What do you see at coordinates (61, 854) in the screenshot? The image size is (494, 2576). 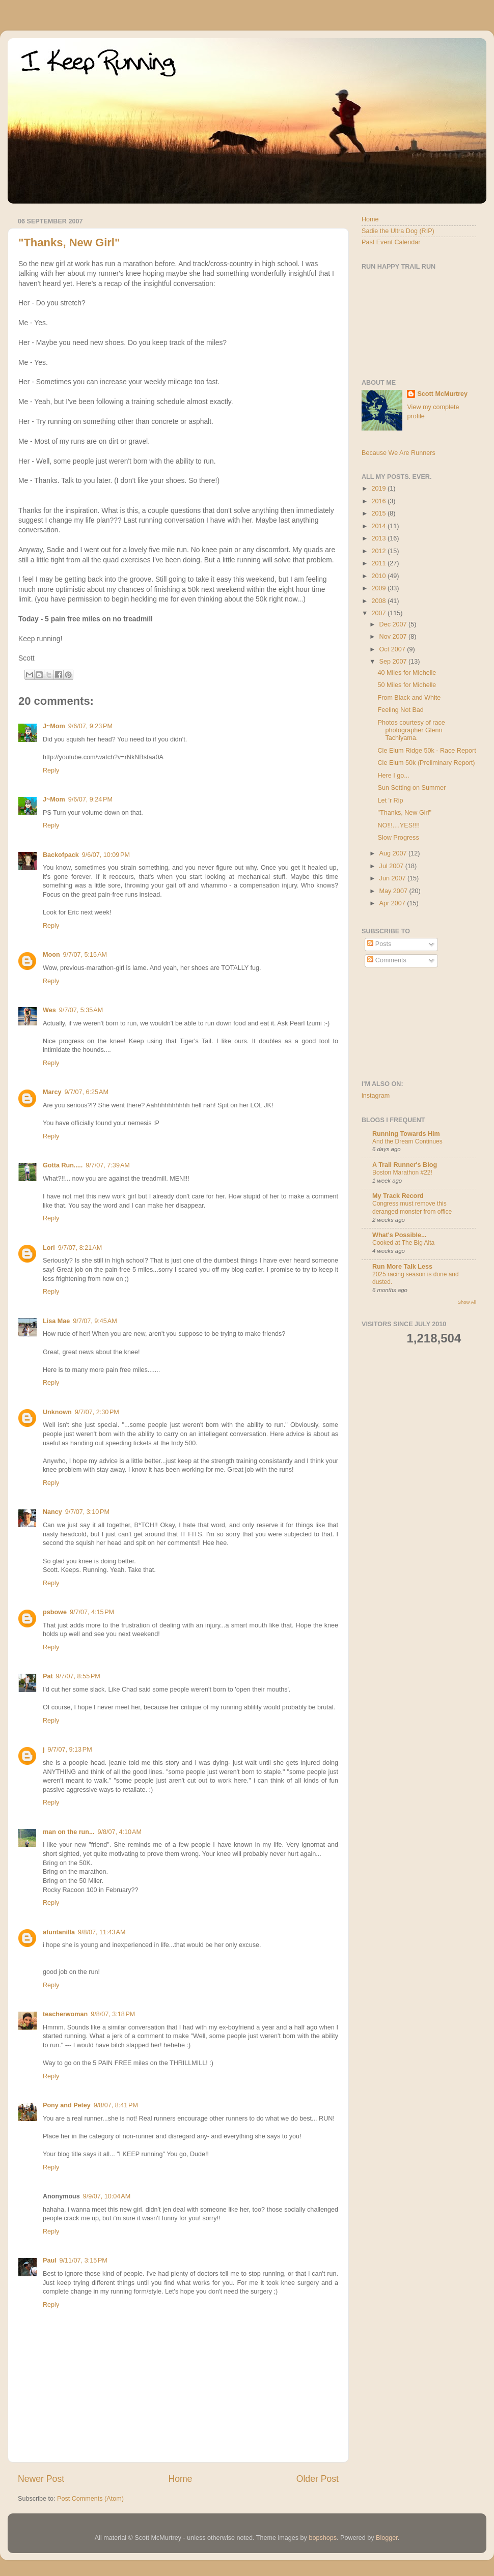 I see `Backofpack` at bounding box center [61, 854].